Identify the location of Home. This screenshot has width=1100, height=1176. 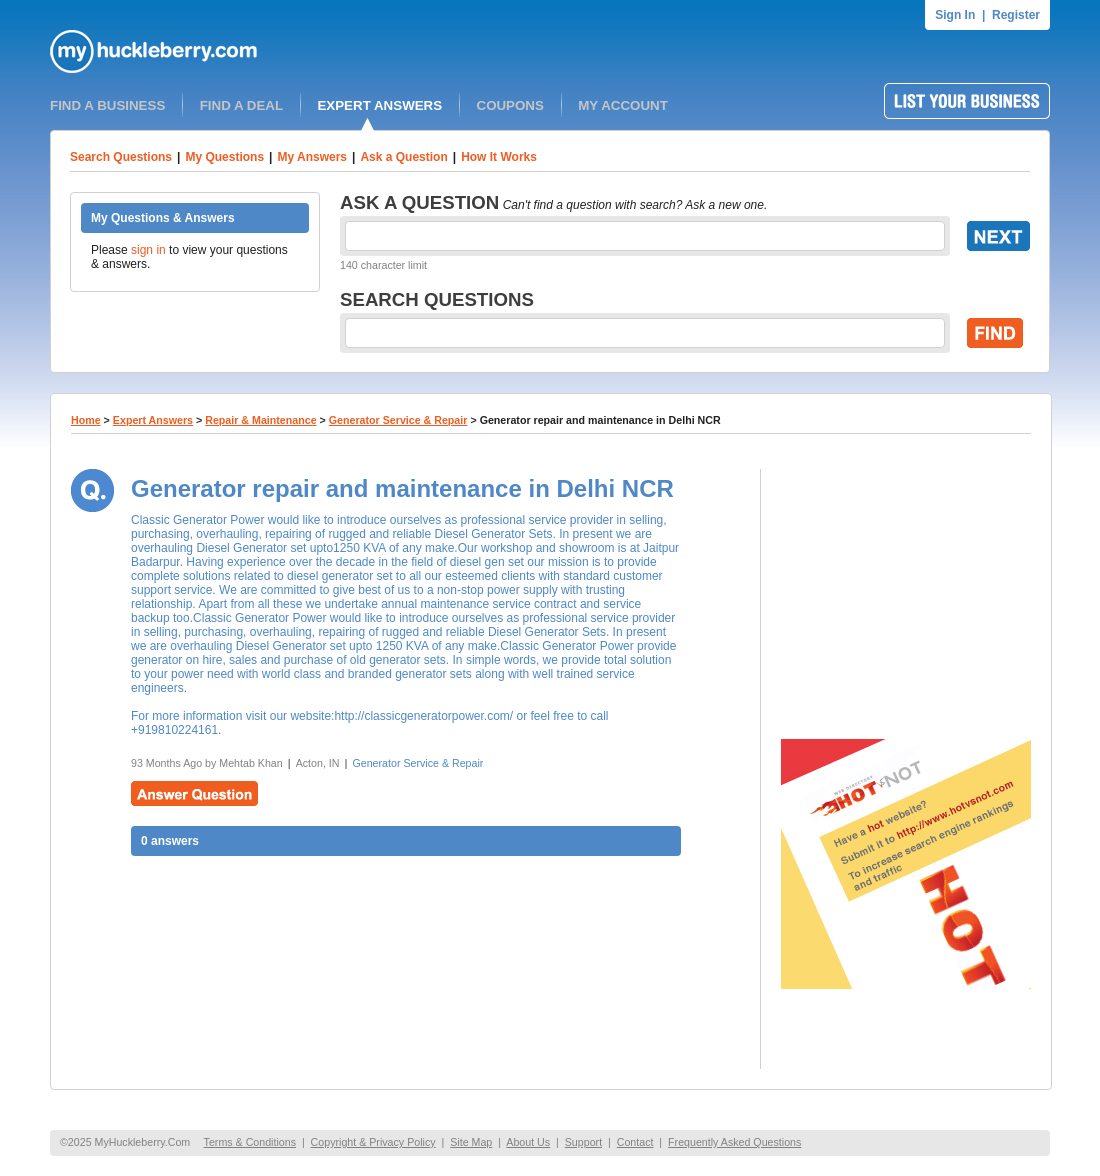
(86, 420).